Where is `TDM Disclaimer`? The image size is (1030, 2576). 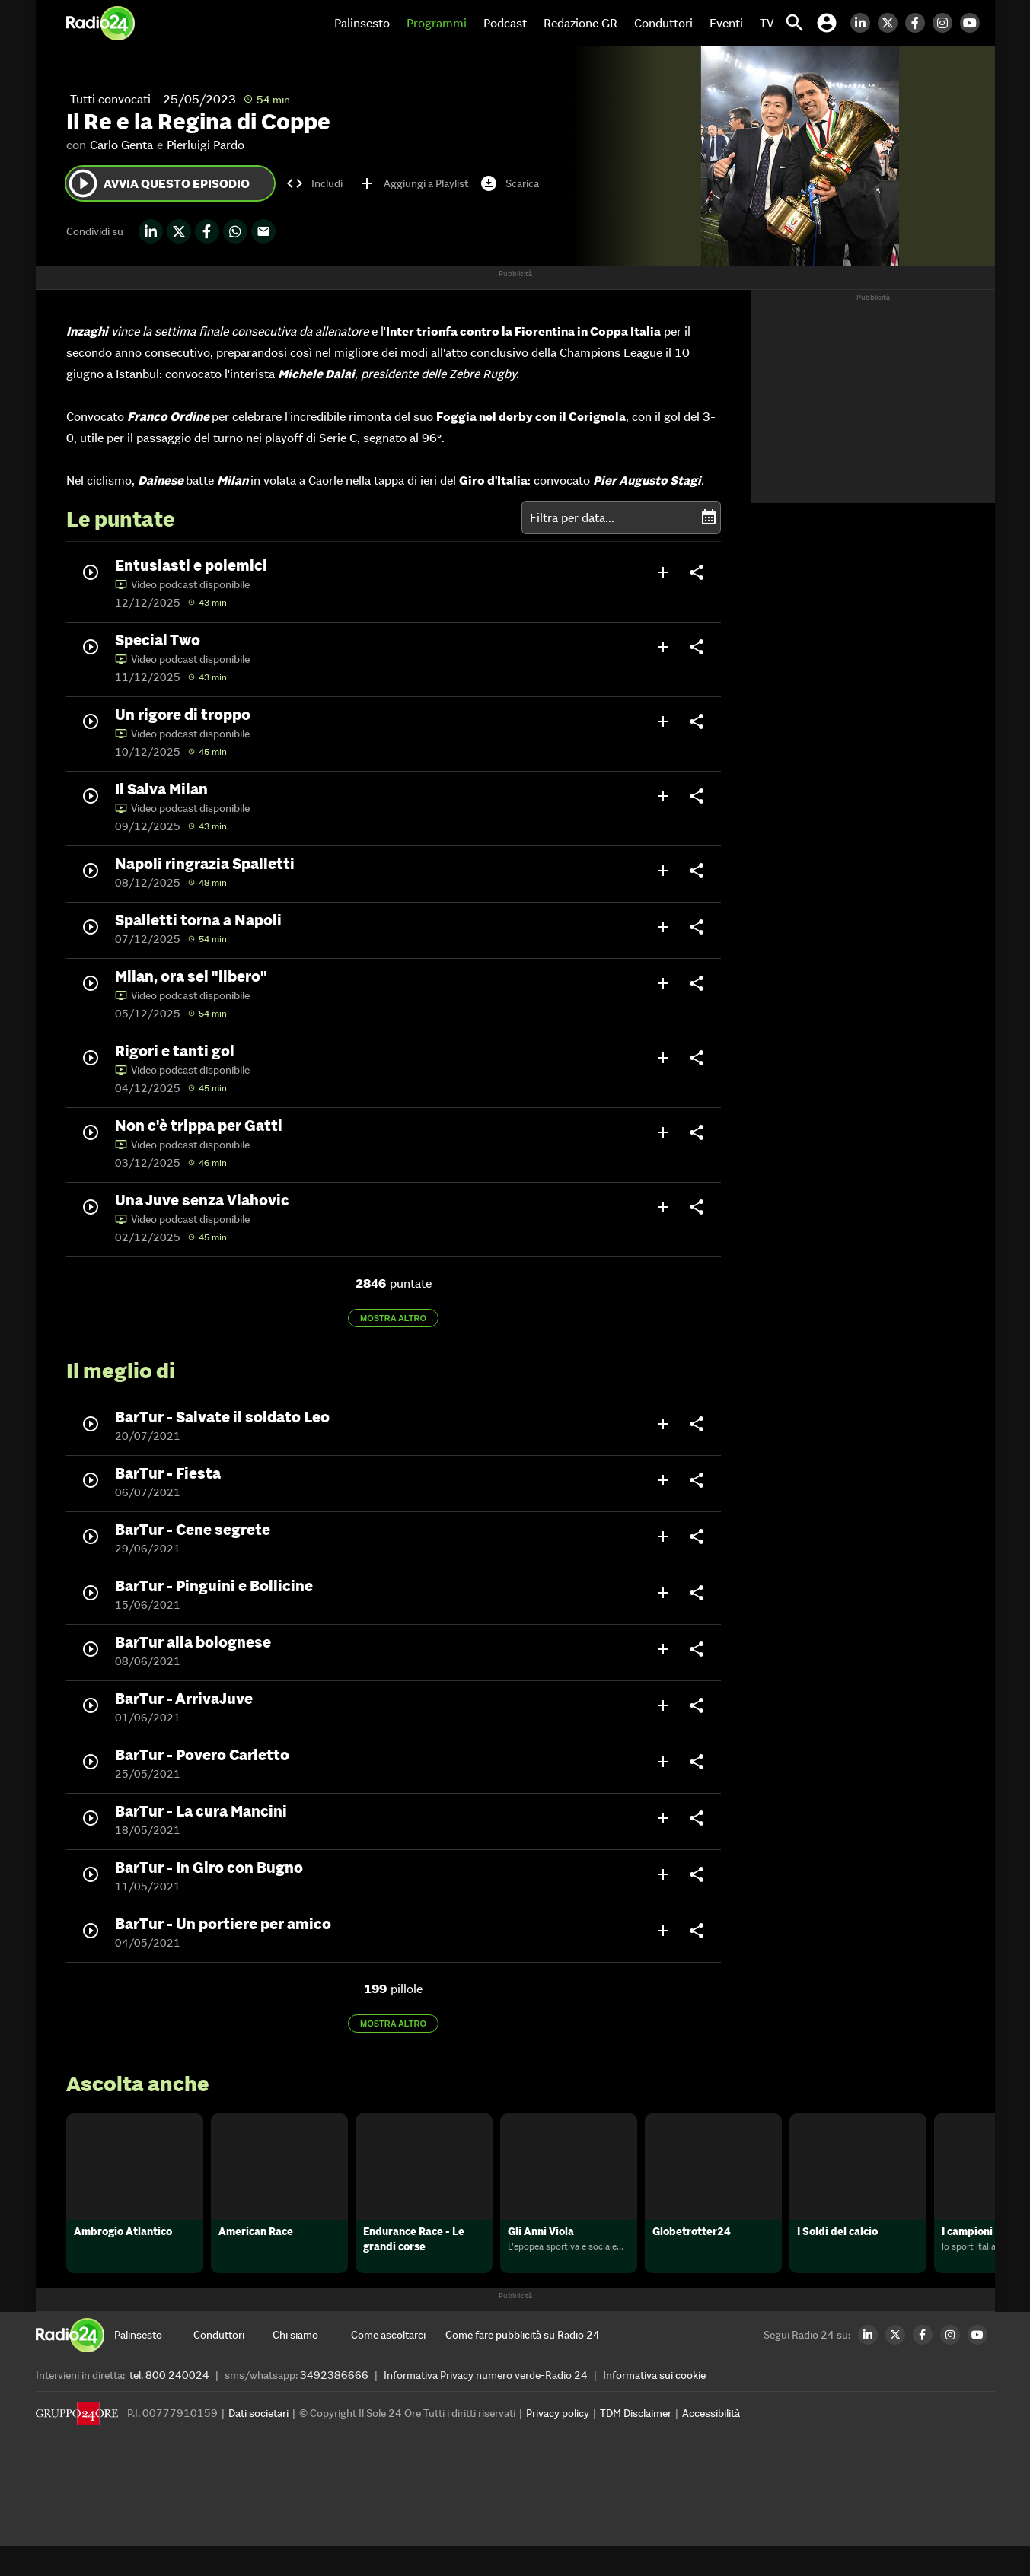 TDM Disclaimer is located at coordinates (635, 2443).